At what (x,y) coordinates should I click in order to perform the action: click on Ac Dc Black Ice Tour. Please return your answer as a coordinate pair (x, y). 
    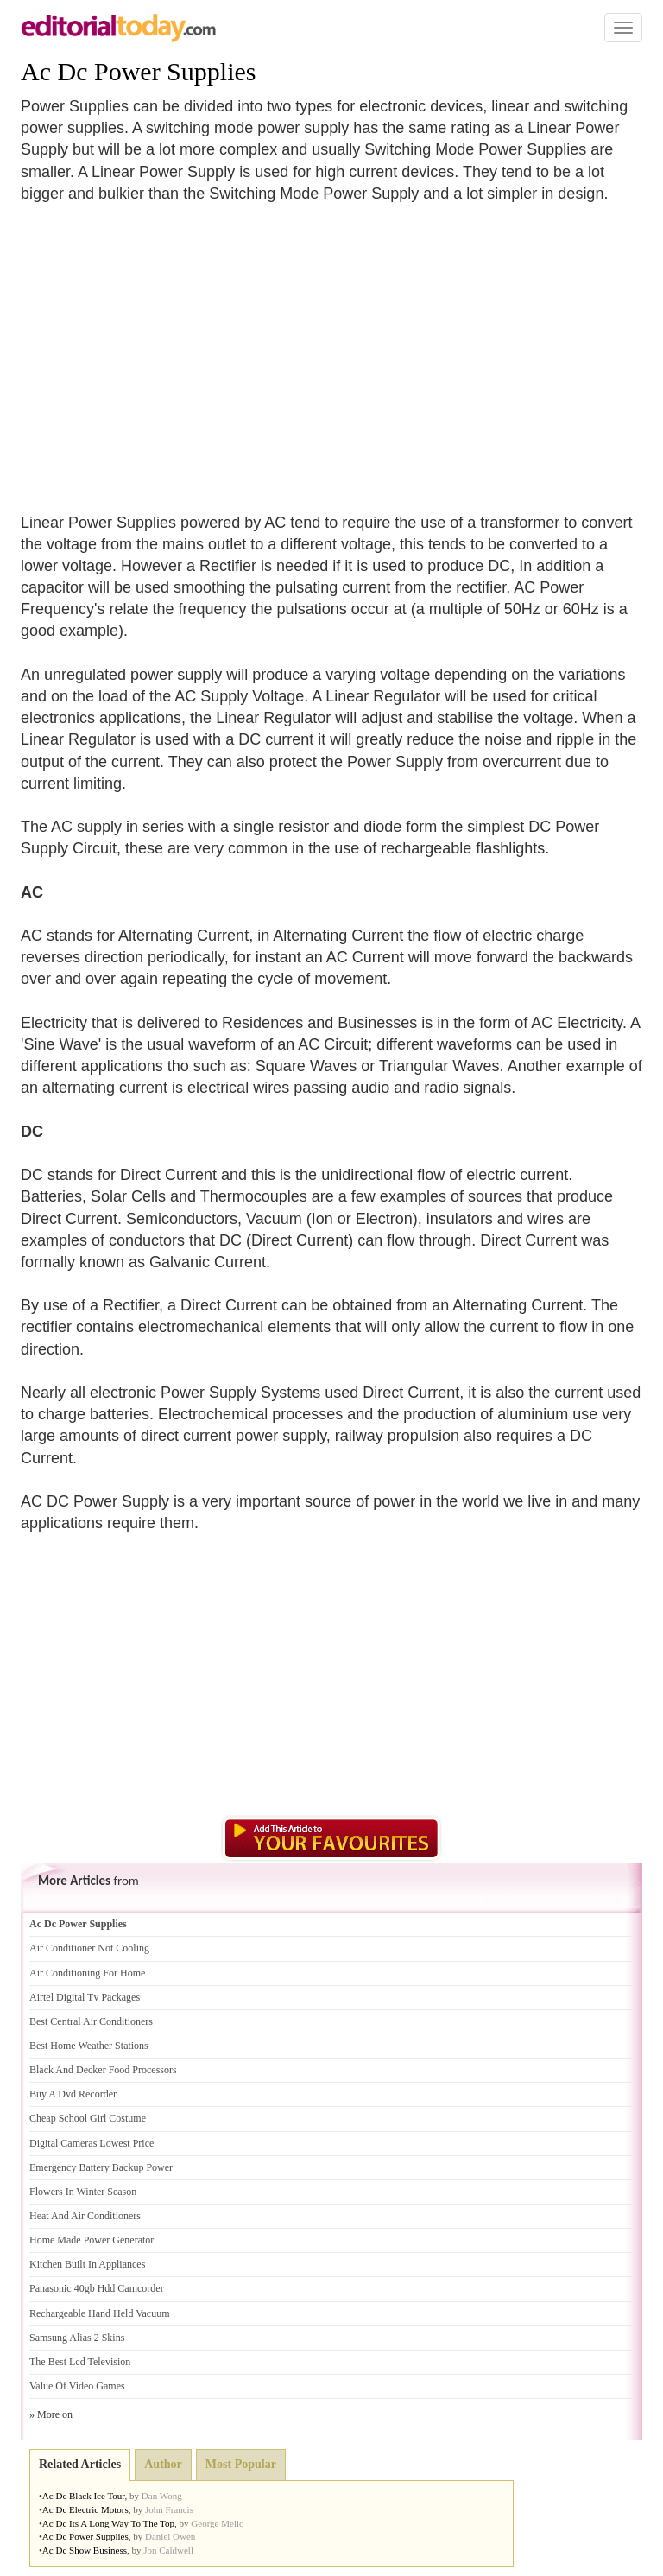
    Looking at the image, I should click on (83, 2495).